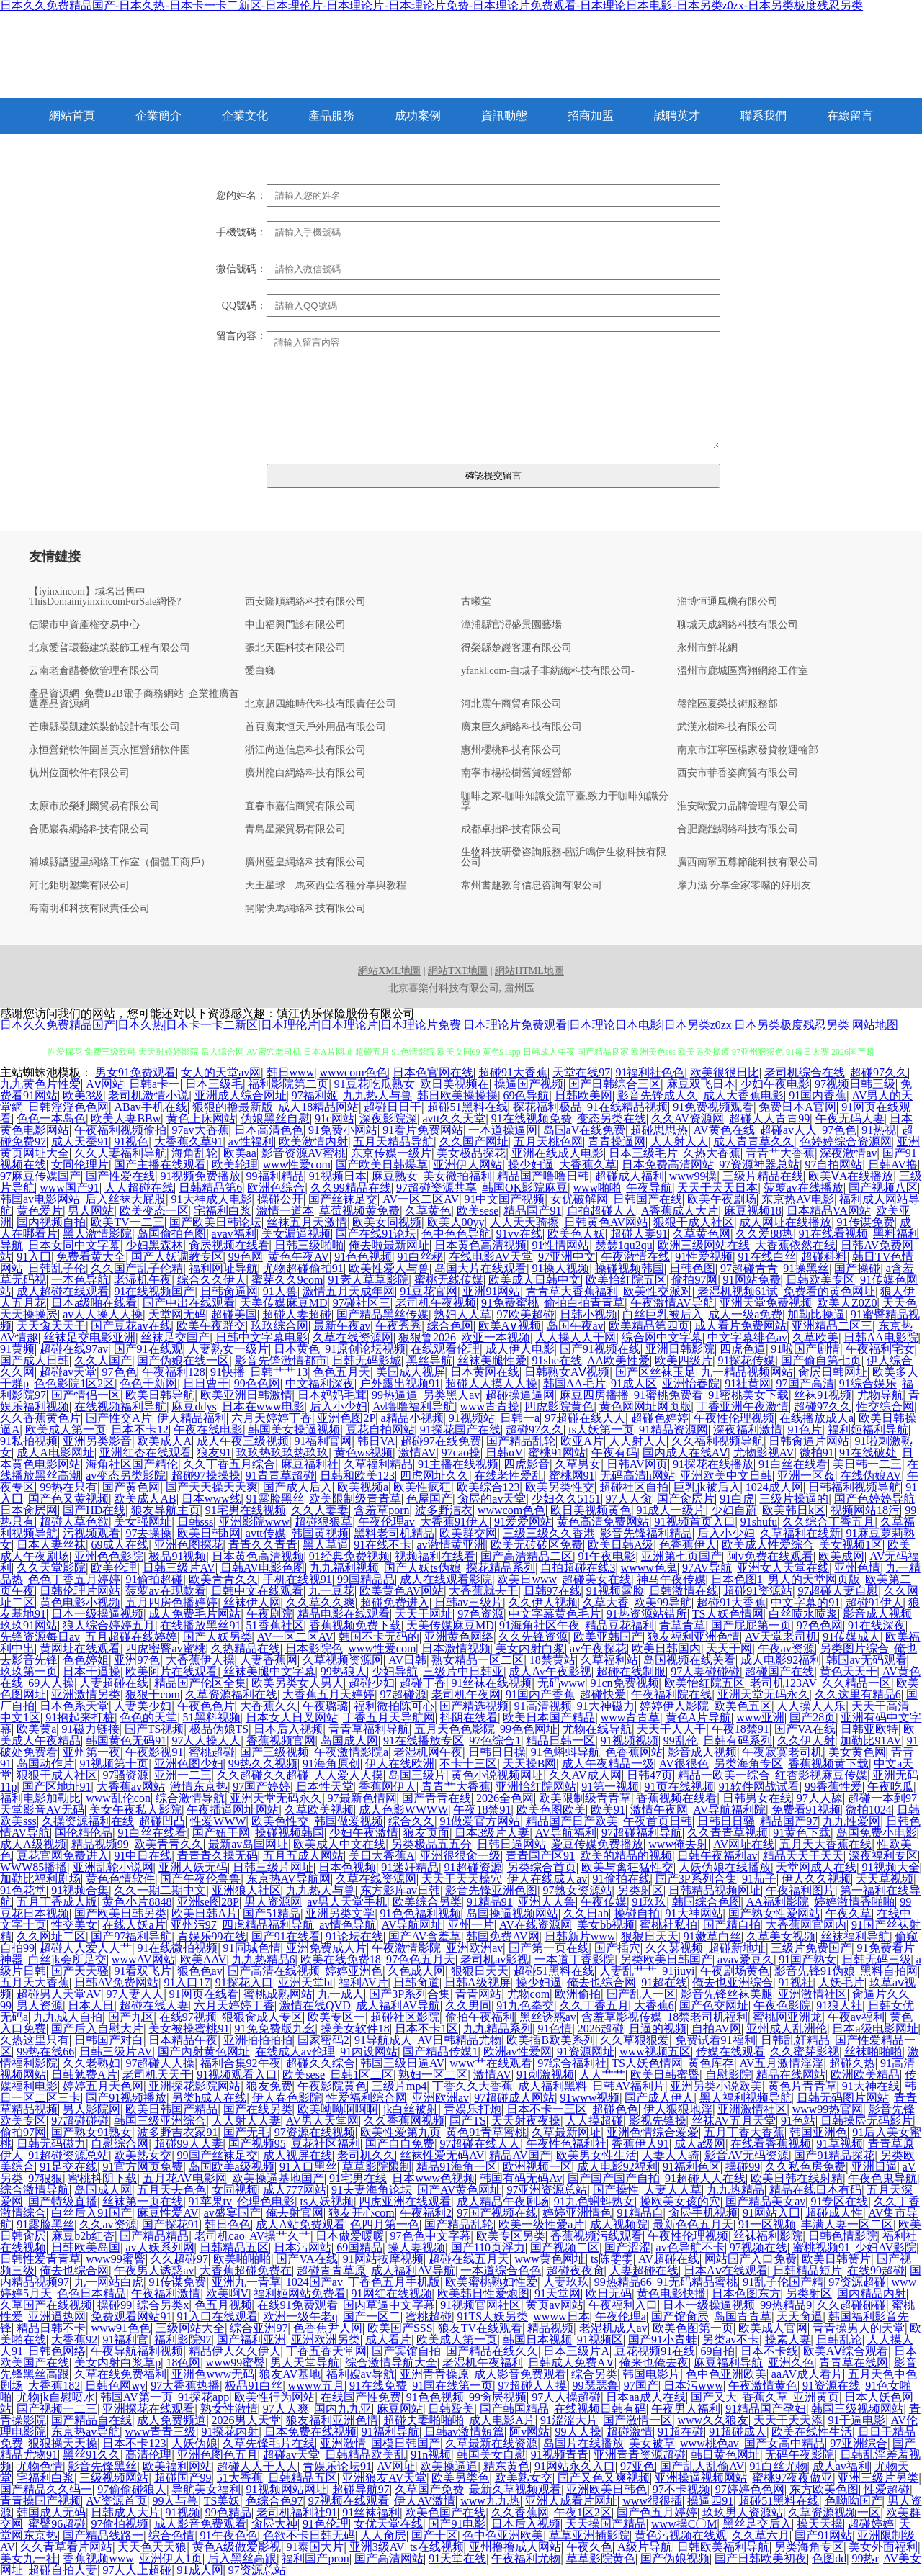 The width and height of the screenshot is (922, 2576). Describe the element at coordinates (68, 2167) in the screenshot. I see `91足交在线` at that location.